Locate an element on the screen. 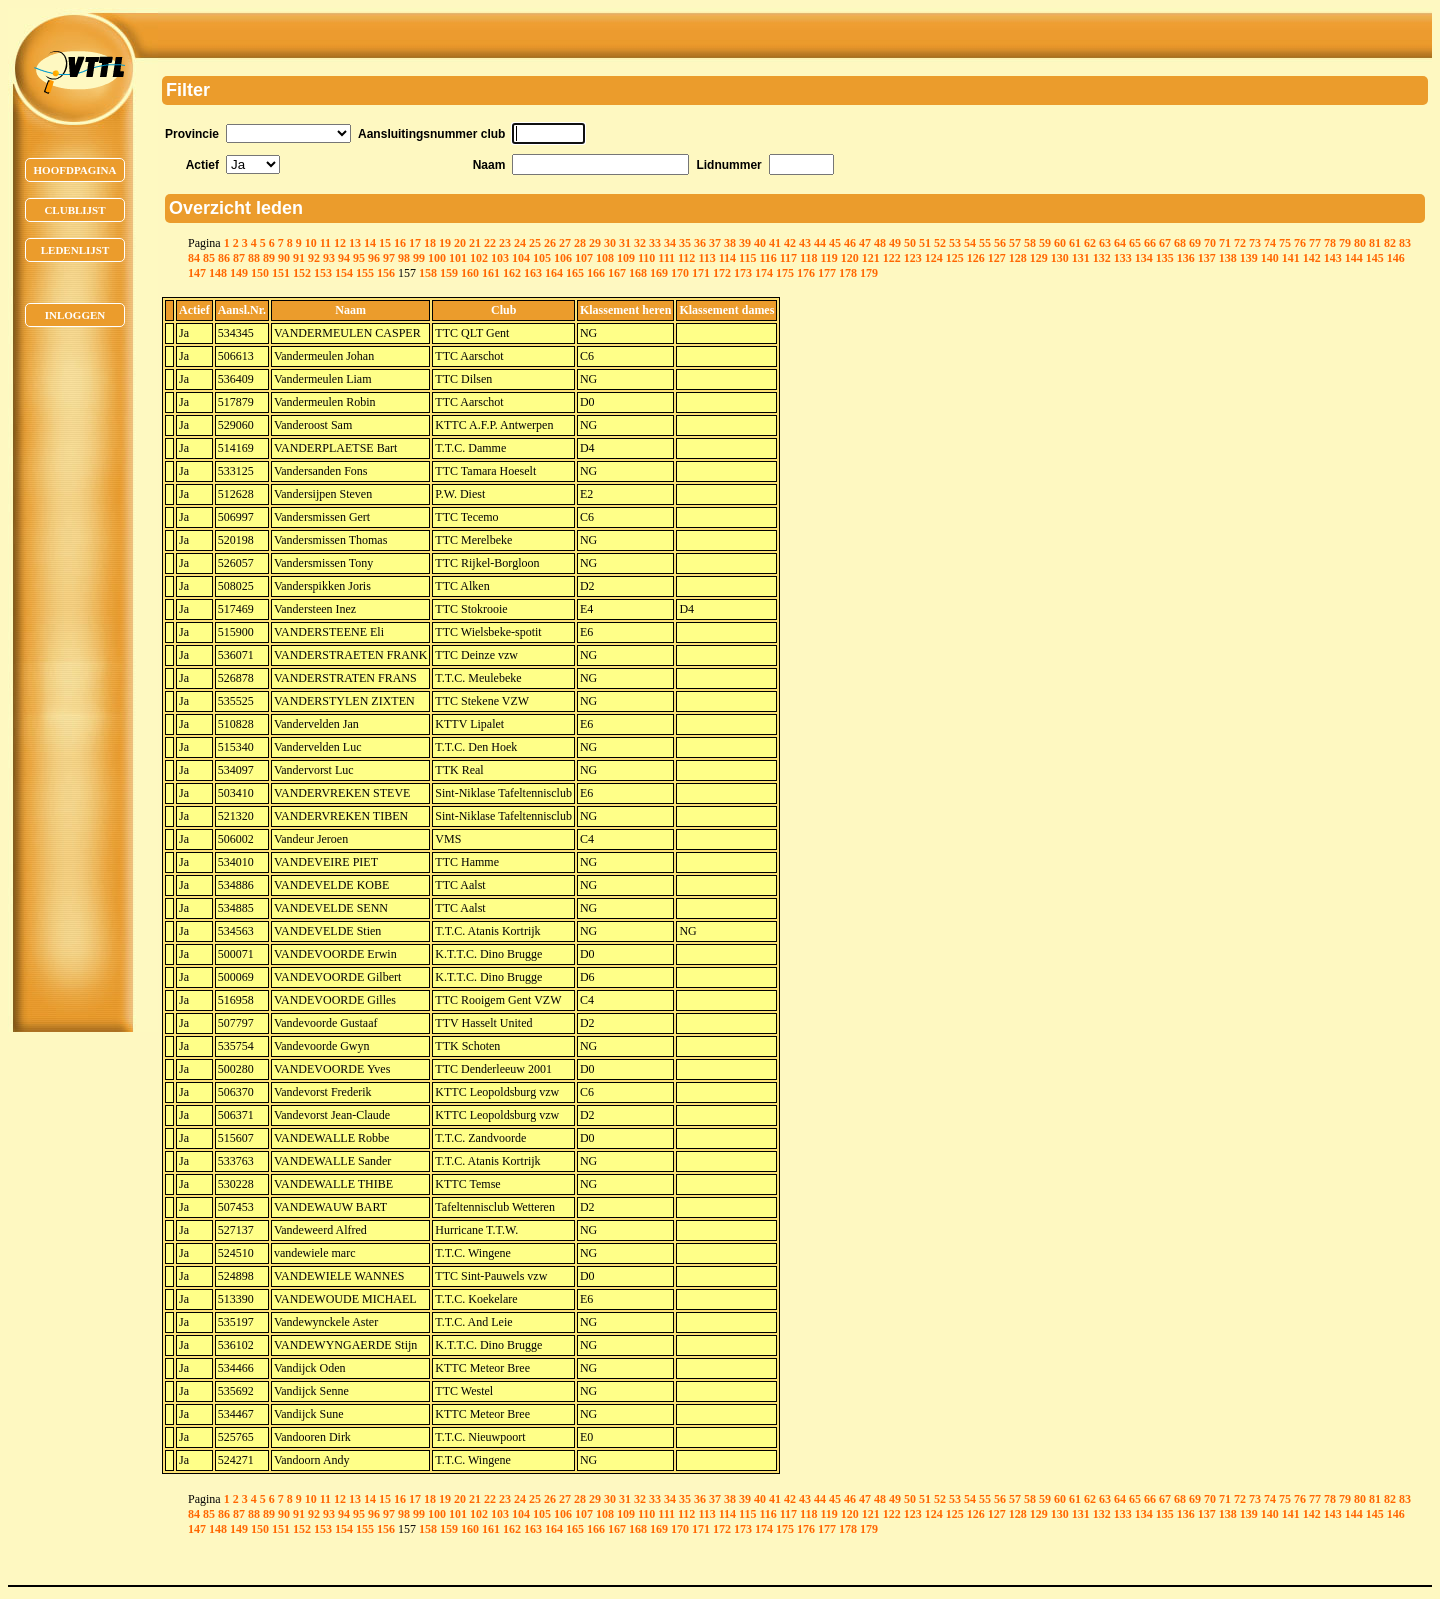  35 is located at coordinates (685, 243).